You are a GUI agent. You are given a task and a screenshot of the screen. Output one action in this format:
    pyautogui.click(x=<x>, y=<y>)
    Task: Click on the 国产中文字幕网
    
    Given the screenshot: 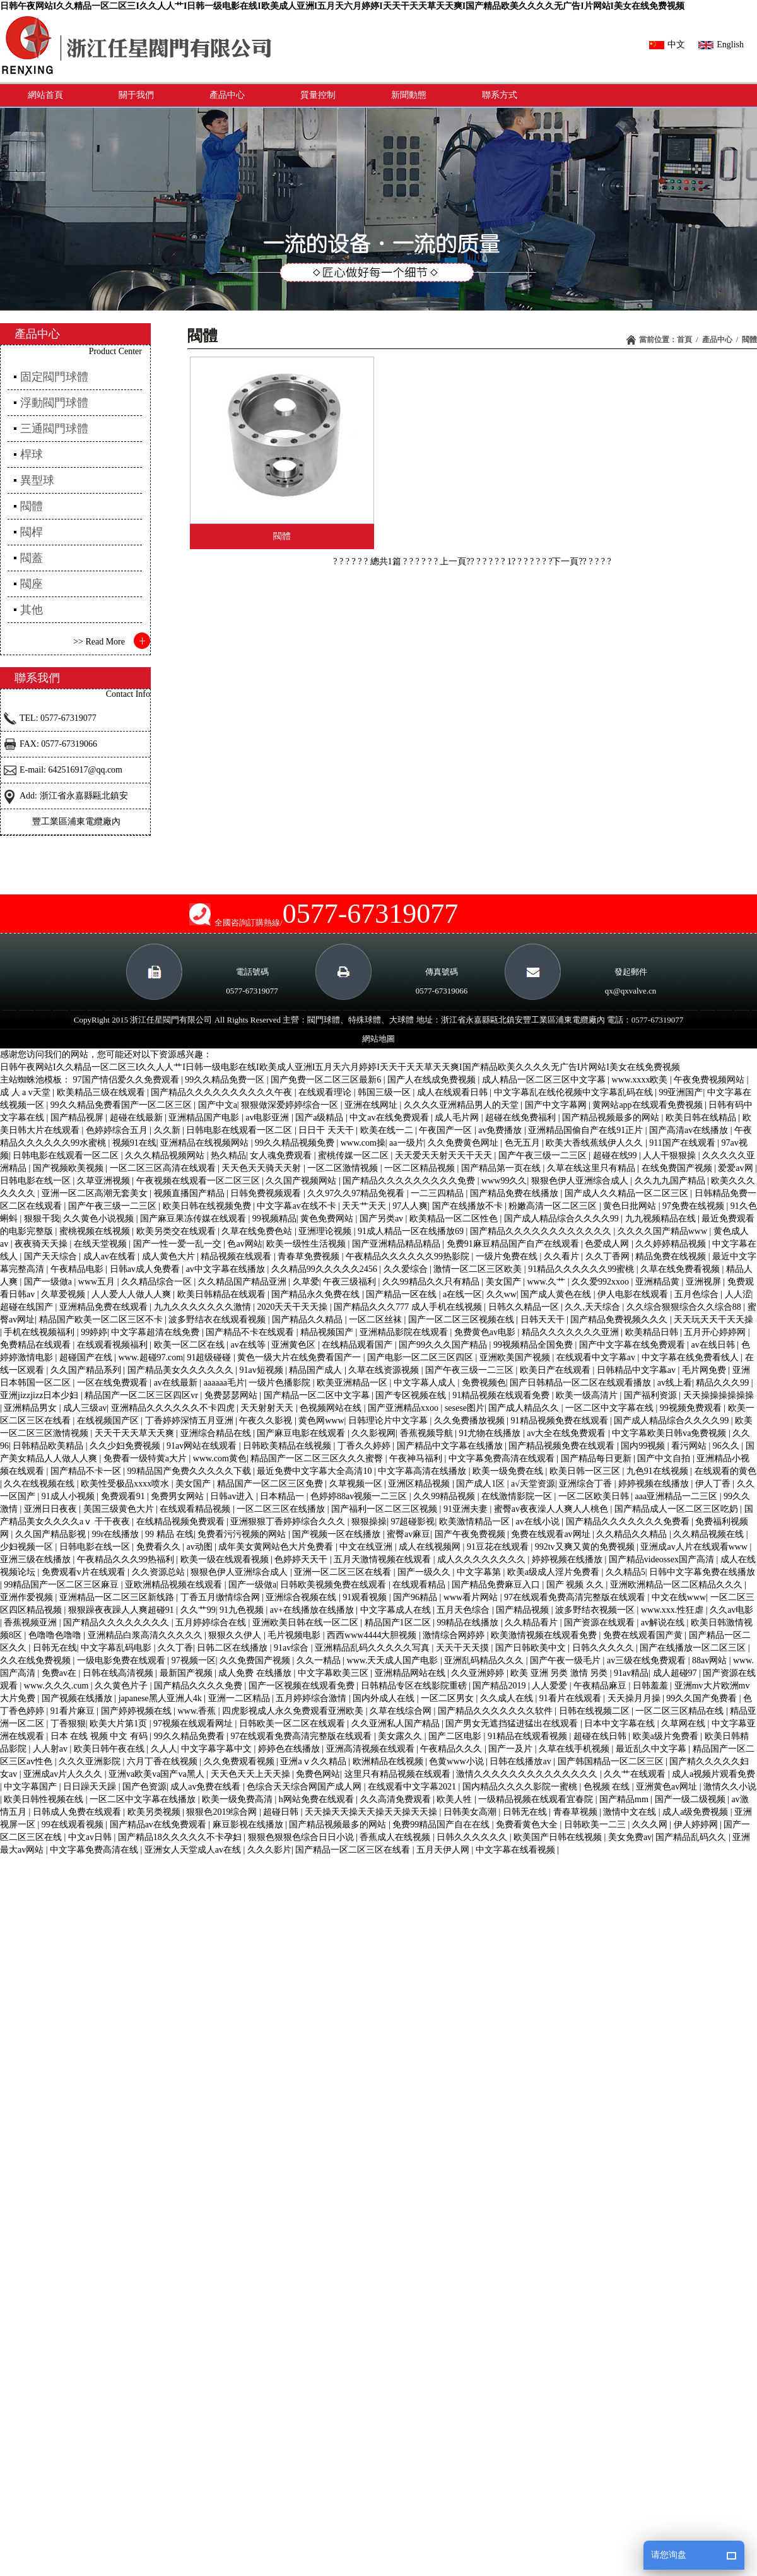 What is the action you would take?
    pyautogui.click(x=557, y=1105)
    